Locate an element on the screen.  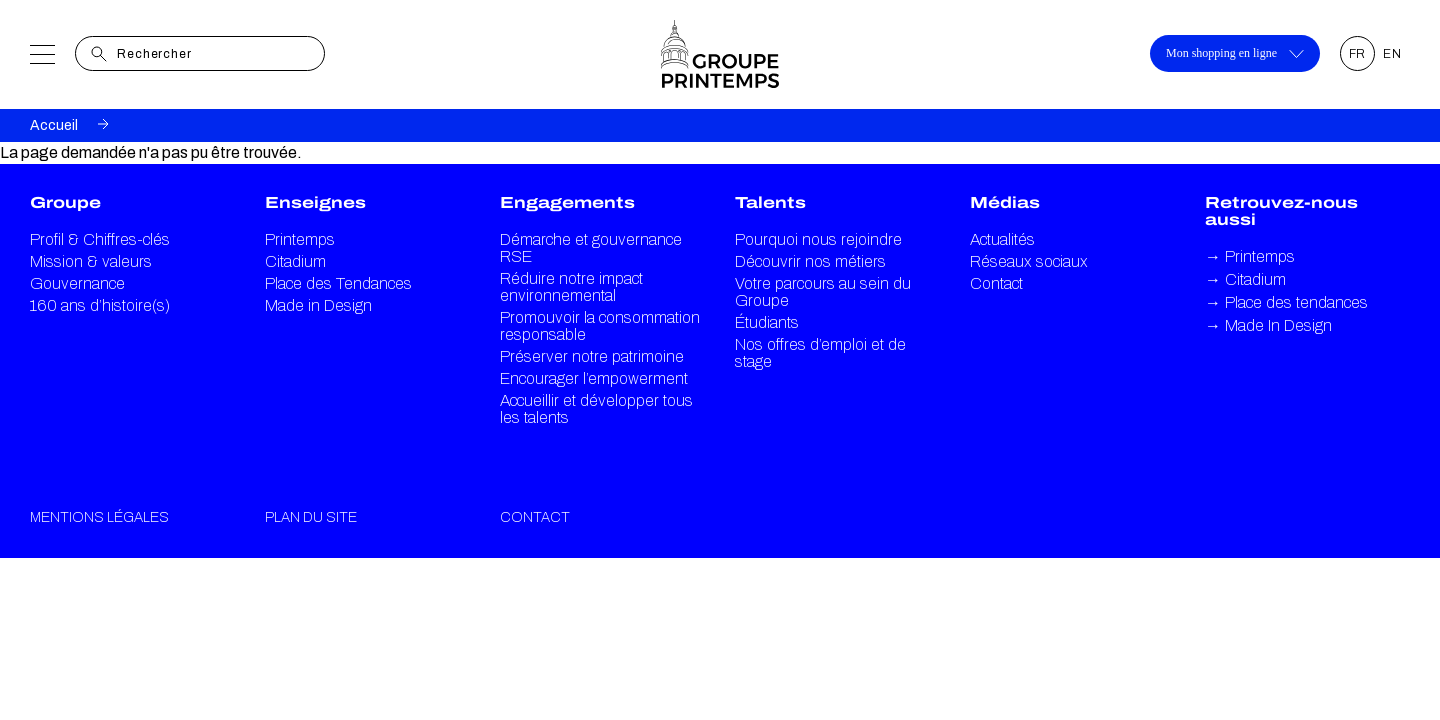
Accueil is located at coordinates (54, 125).